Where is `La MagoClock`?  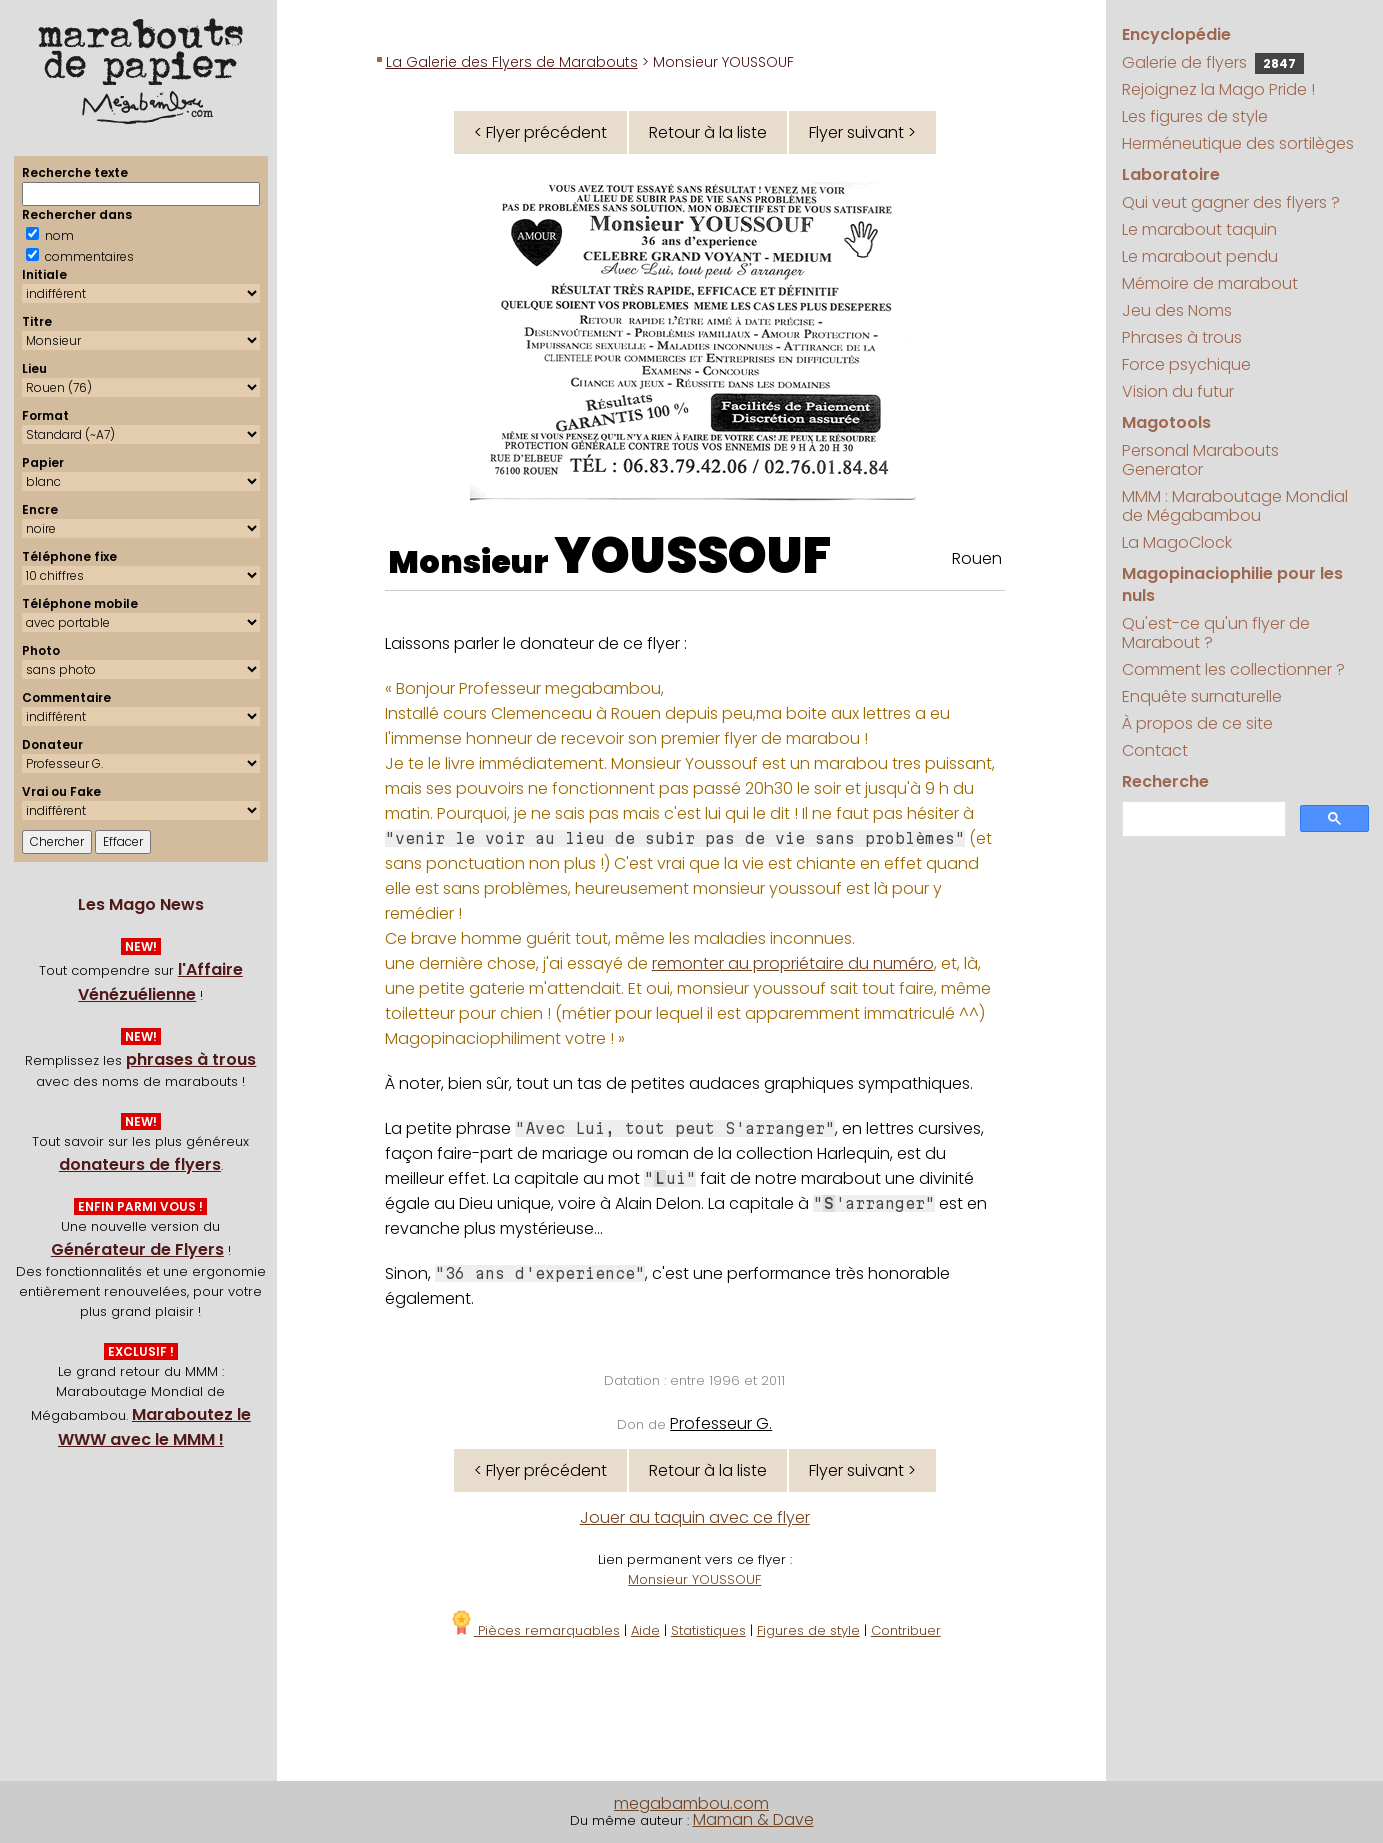 La MagoClock is located at coordinates (1177, 542).